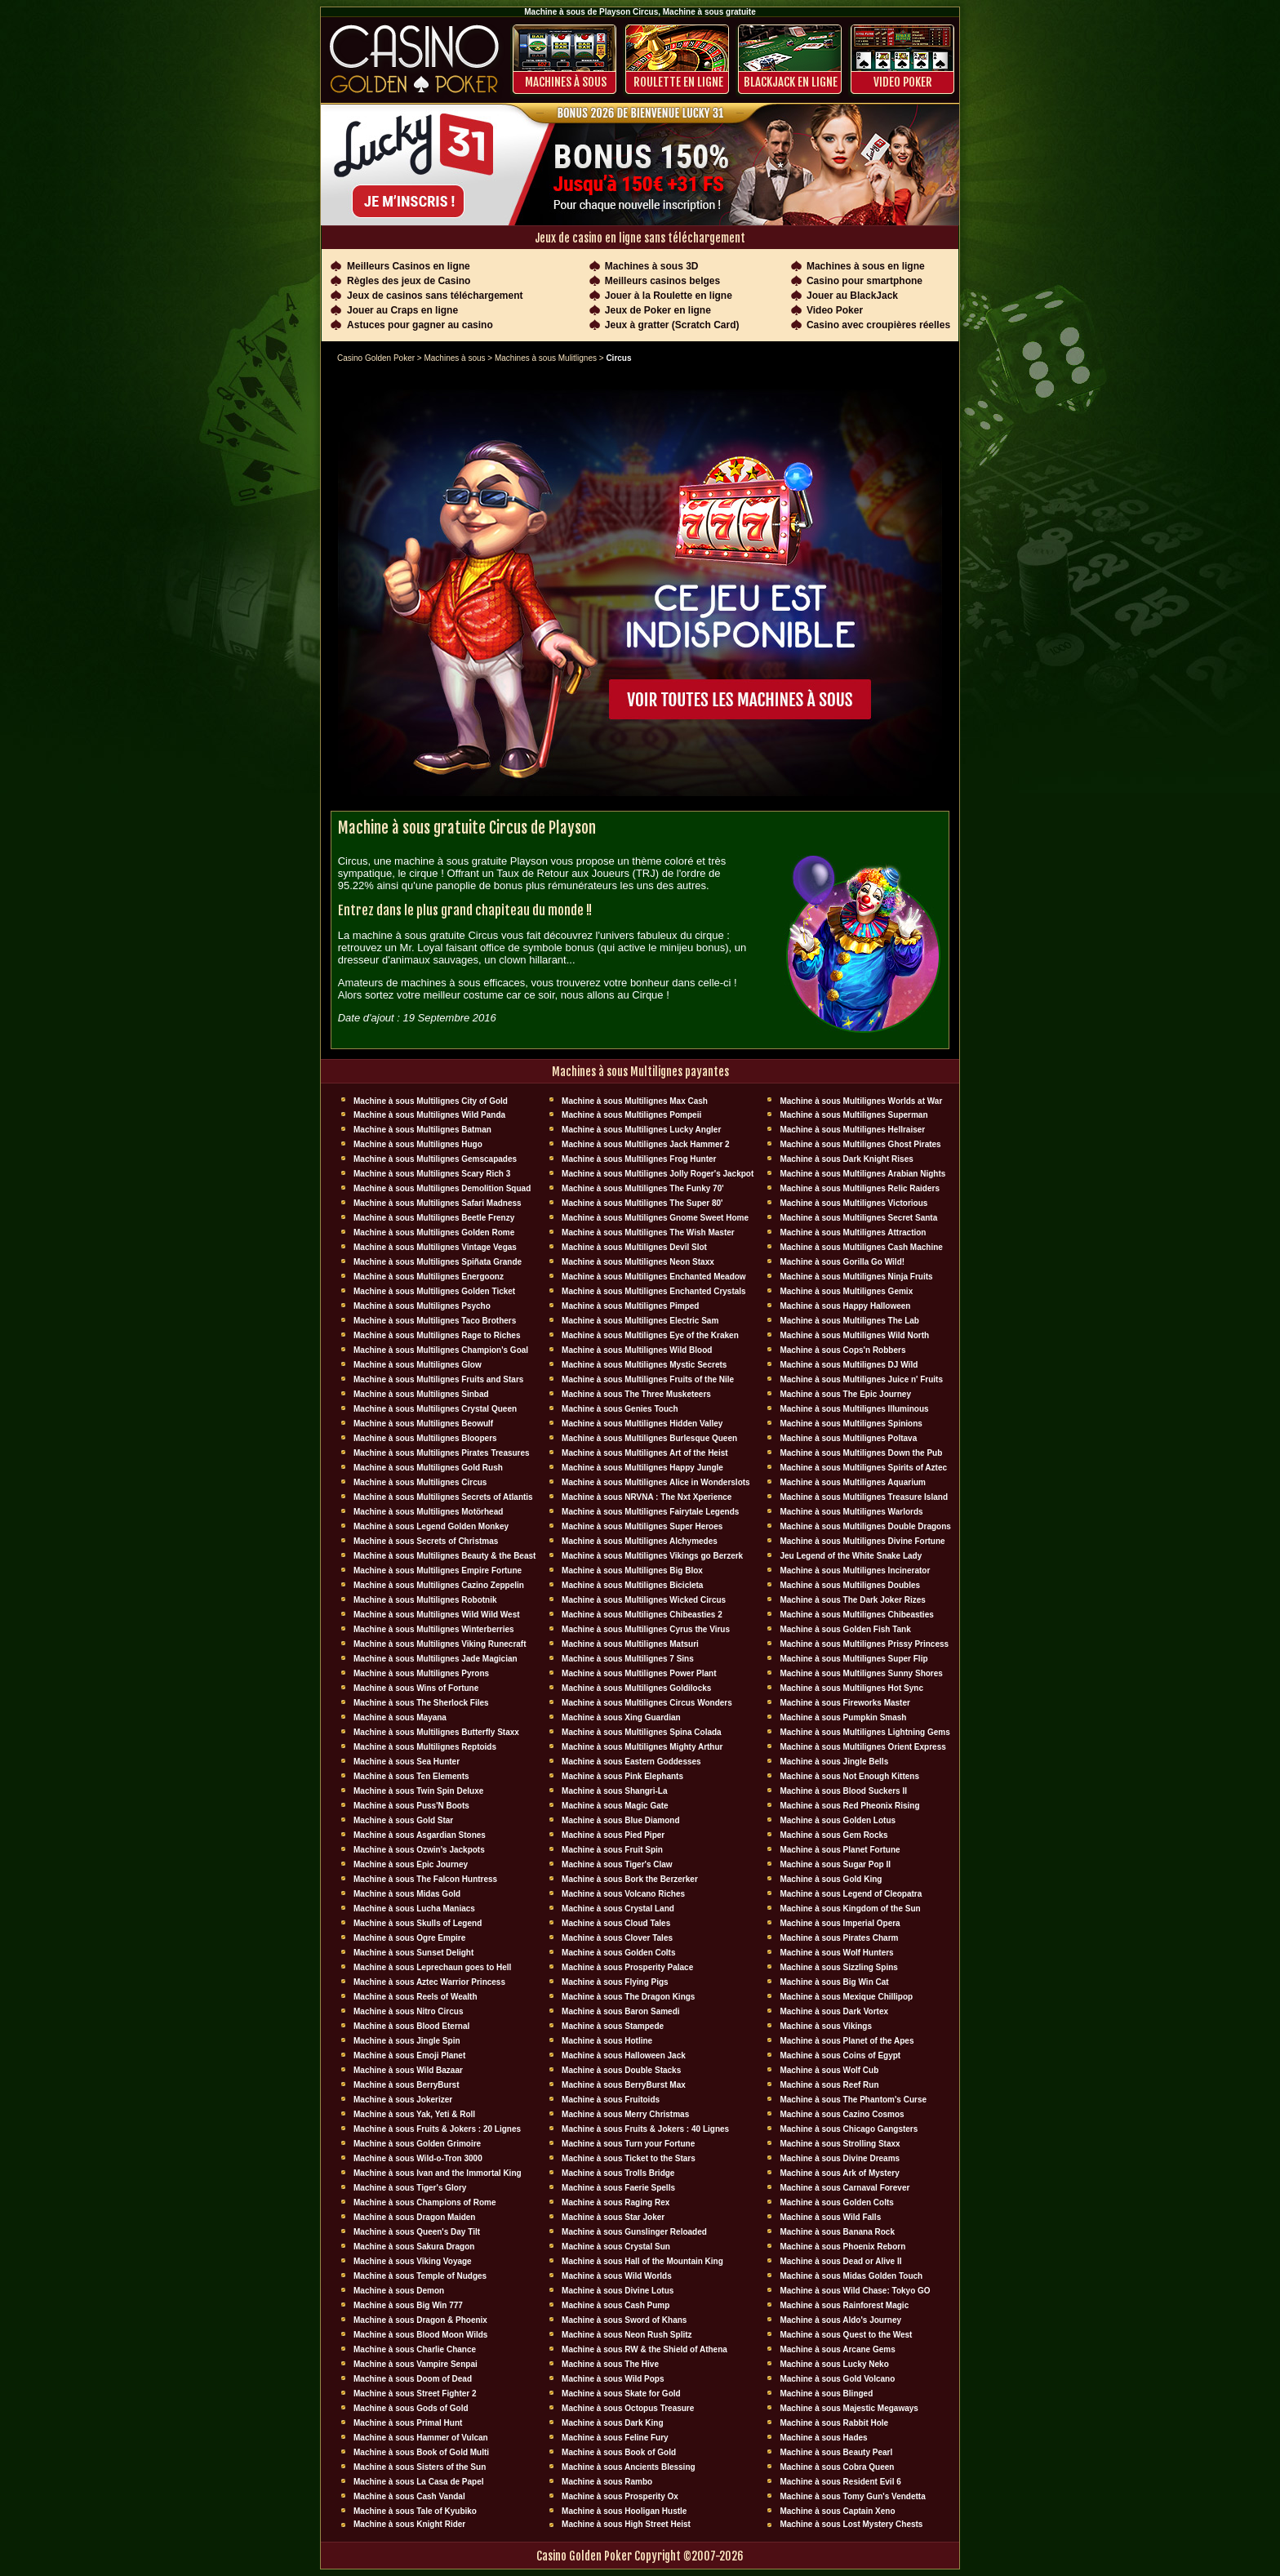  I want to click on Machine à sous Blood Eternal, so click(411, 2026).